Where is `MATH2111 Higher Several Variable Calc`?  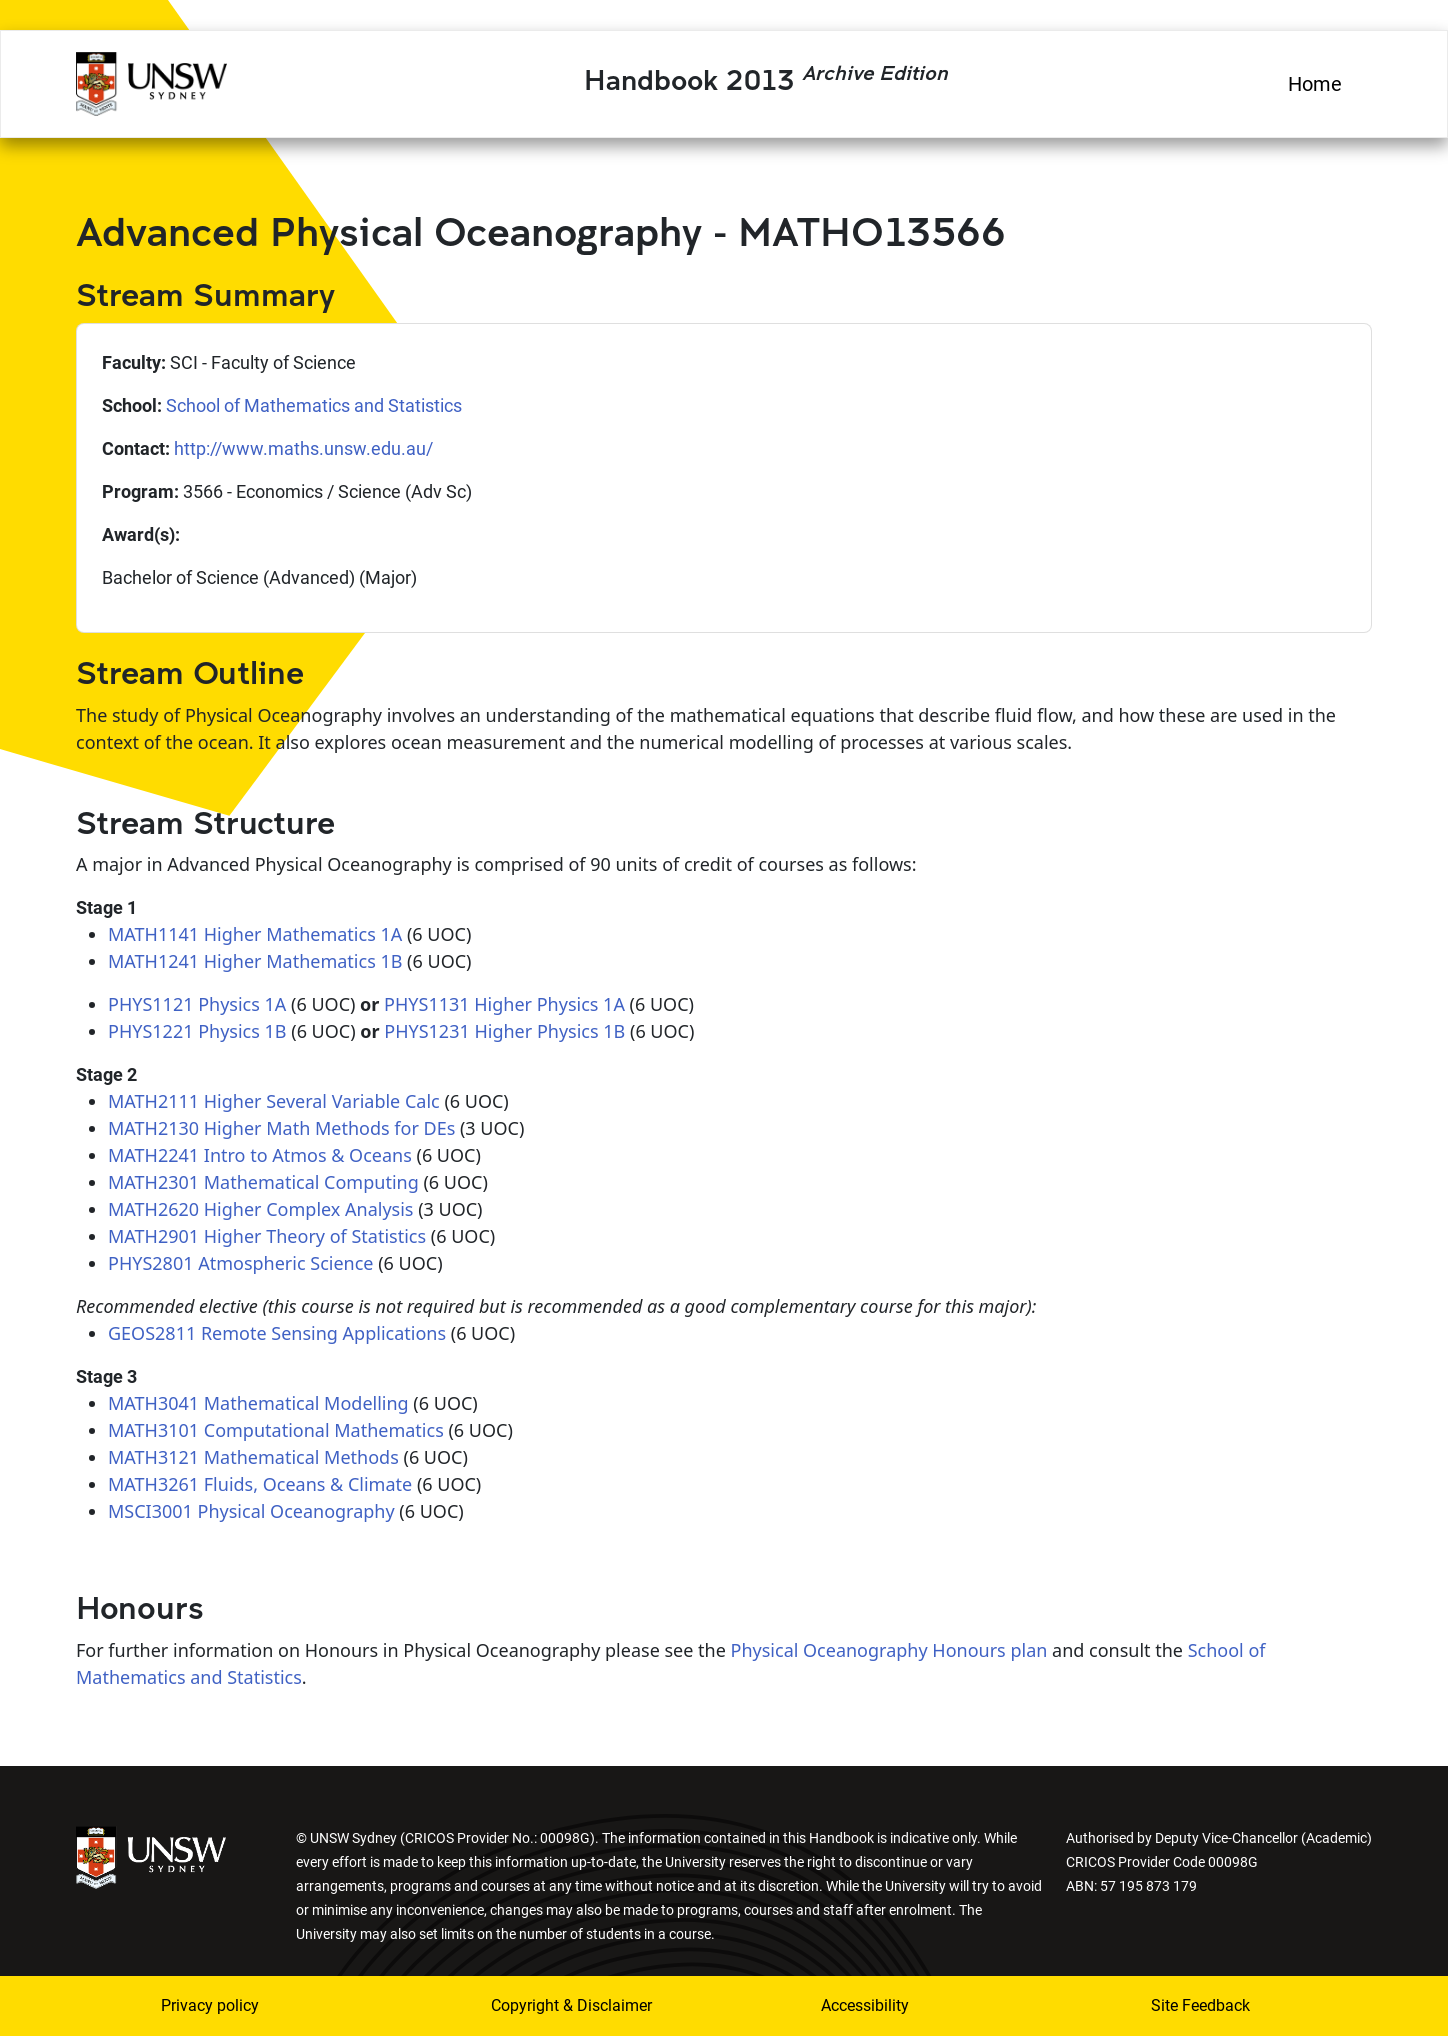 MATH2111 Higher Several Variable Calc is located at coordinates (274, 1101).